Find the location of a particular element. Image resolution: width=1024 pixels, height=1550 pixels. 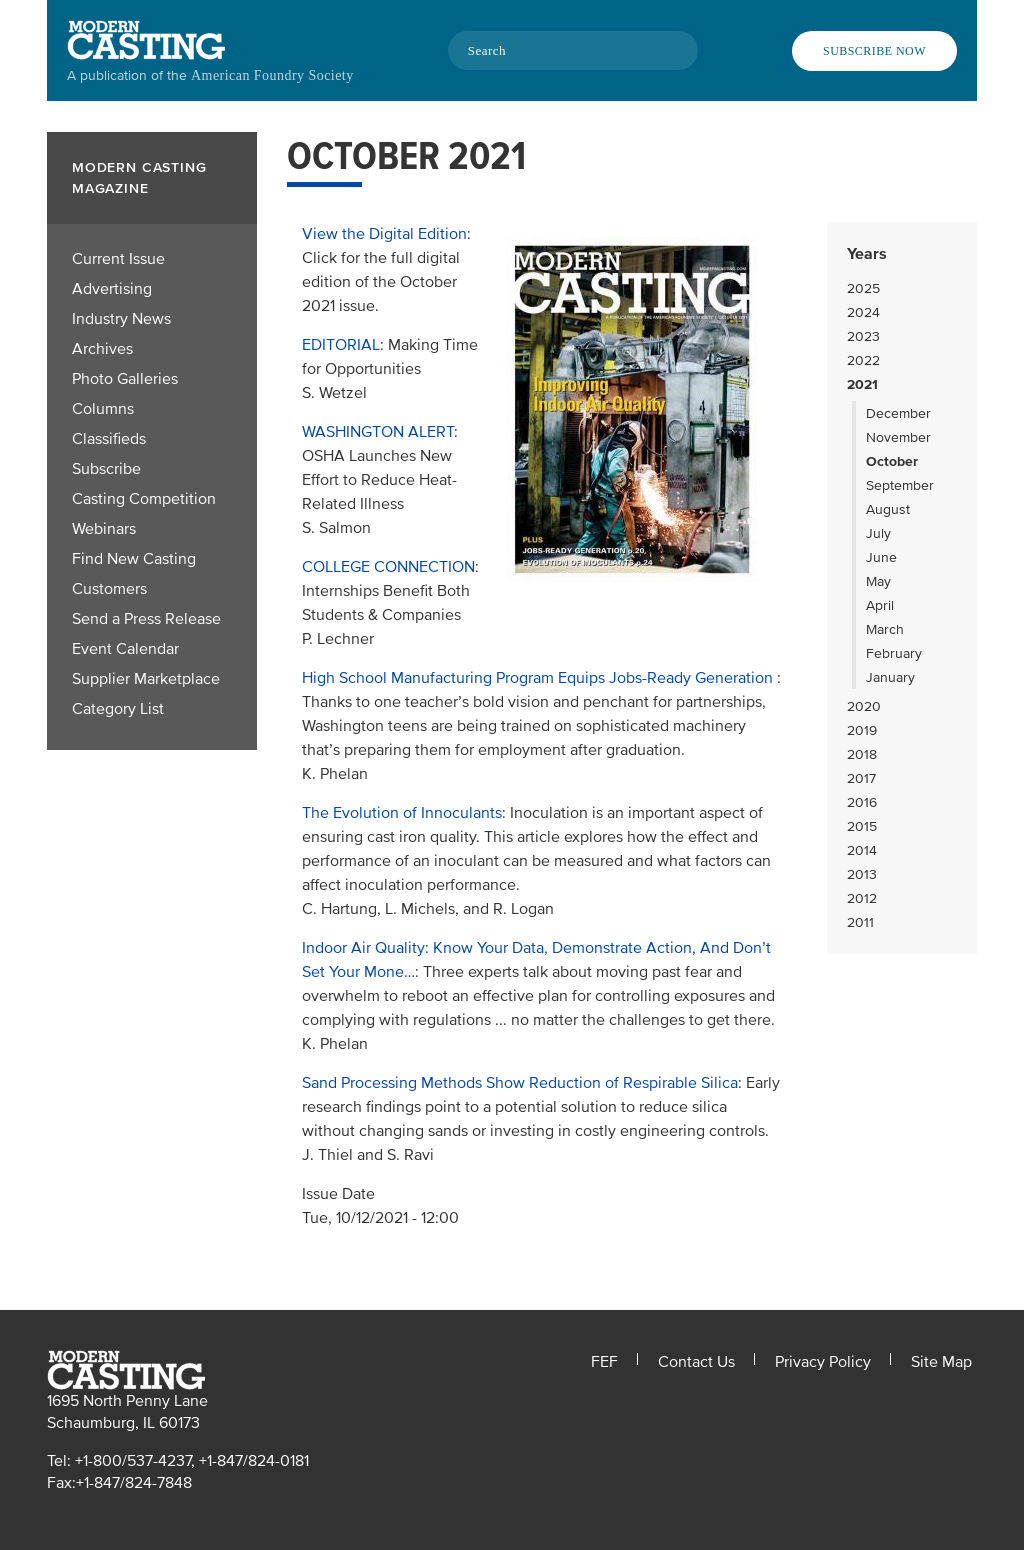

2023 is located at coordinates (863, 336).